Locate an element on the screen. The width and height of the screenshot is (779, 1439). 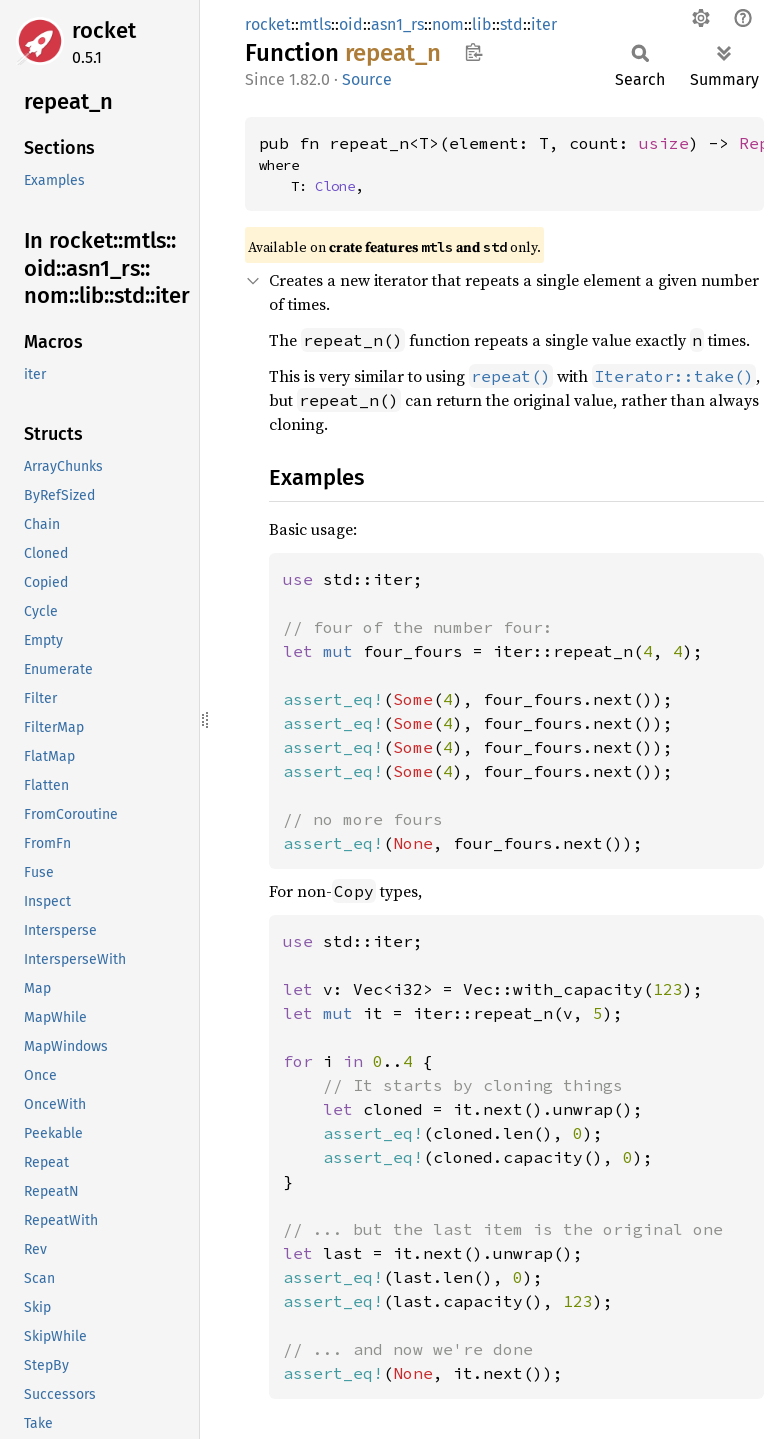
asn1_rs is located at coordinates (397, 24).